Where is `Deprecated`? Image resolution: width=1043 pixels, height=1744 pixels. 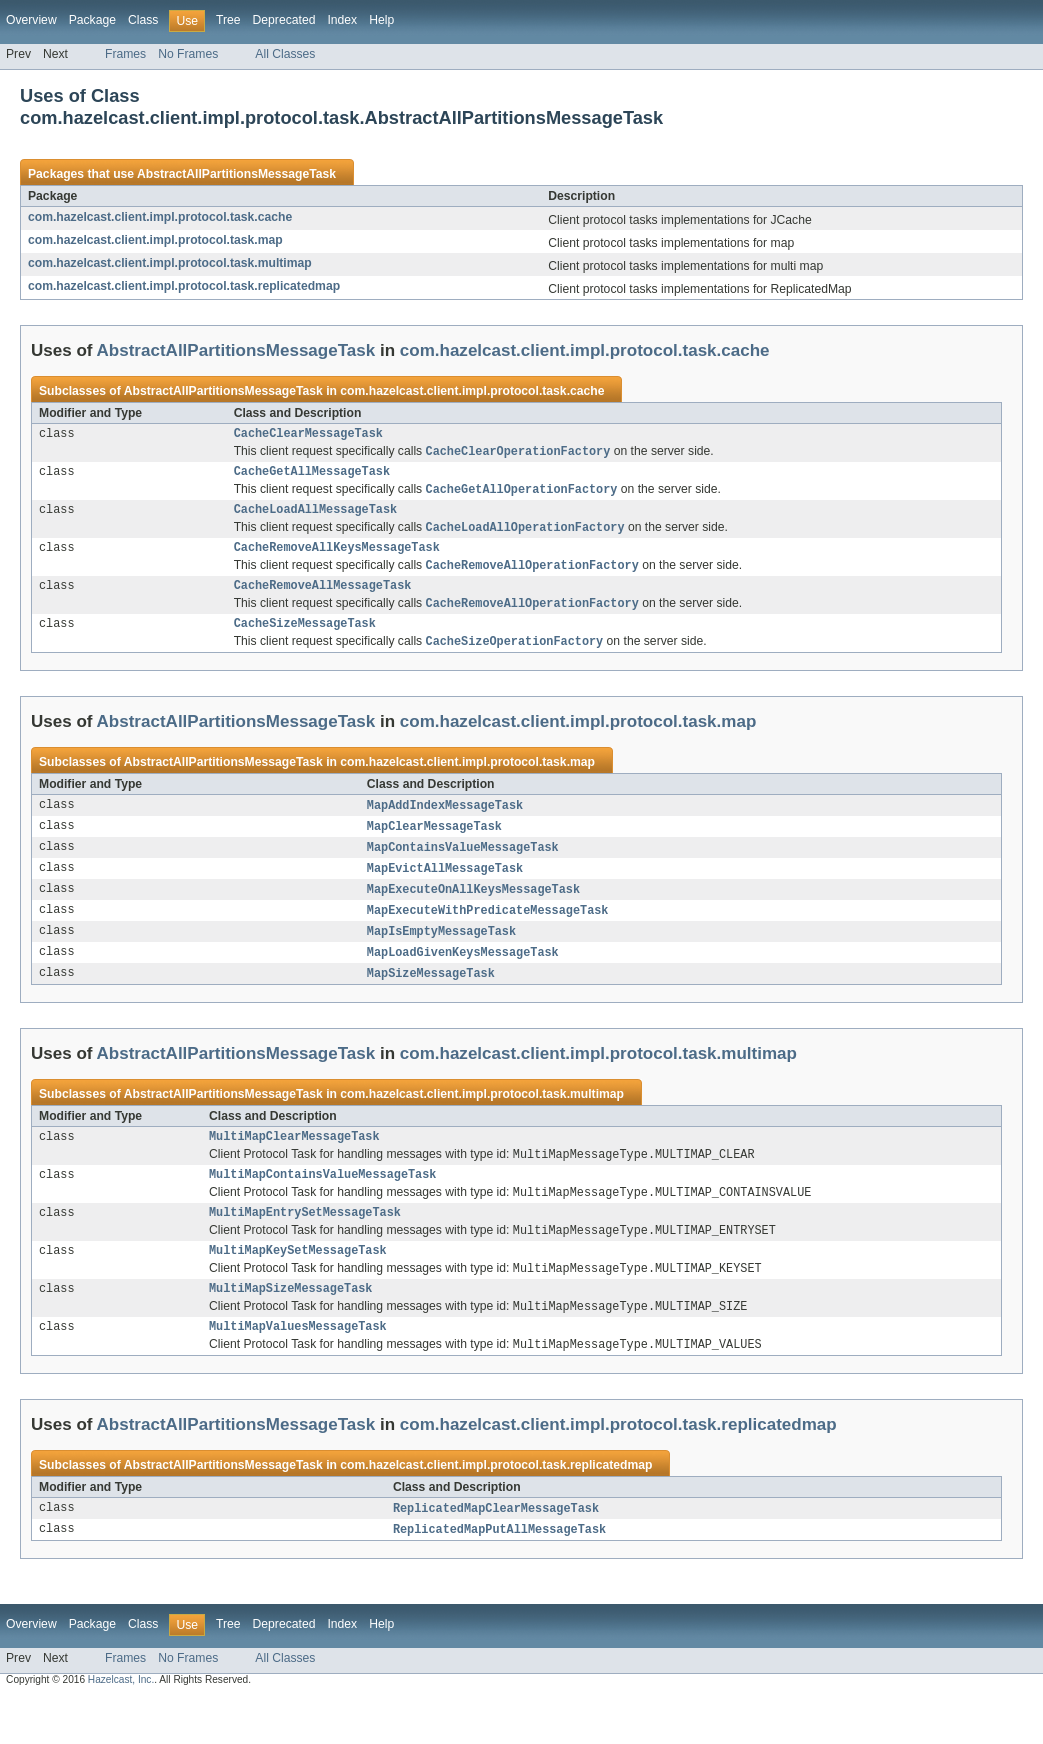 Deprecated is located at coordinates (284, 20).